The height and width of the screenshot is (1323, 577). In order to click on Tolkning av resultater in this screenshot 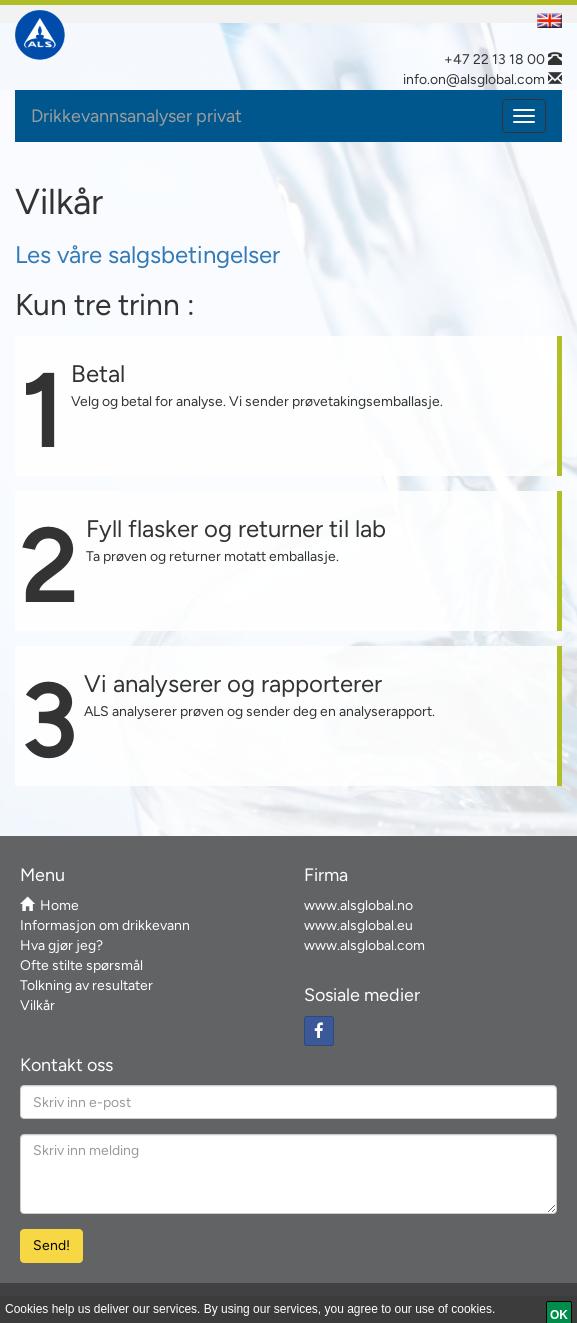, I will do `click(86, 985)`.